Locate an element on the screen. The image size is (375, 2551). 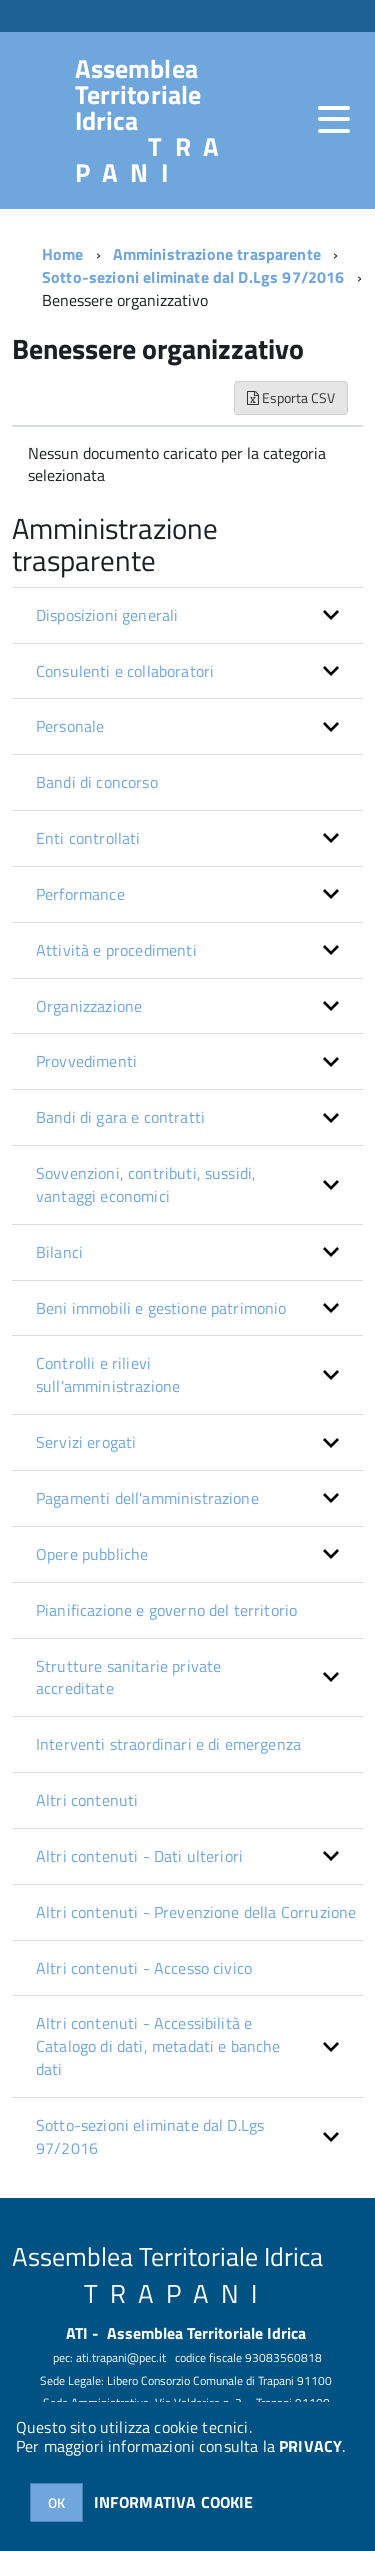
Sovvenzioni, contributi, sussidi, vantaggi economici [button] is located at coordinates (146, 1184).